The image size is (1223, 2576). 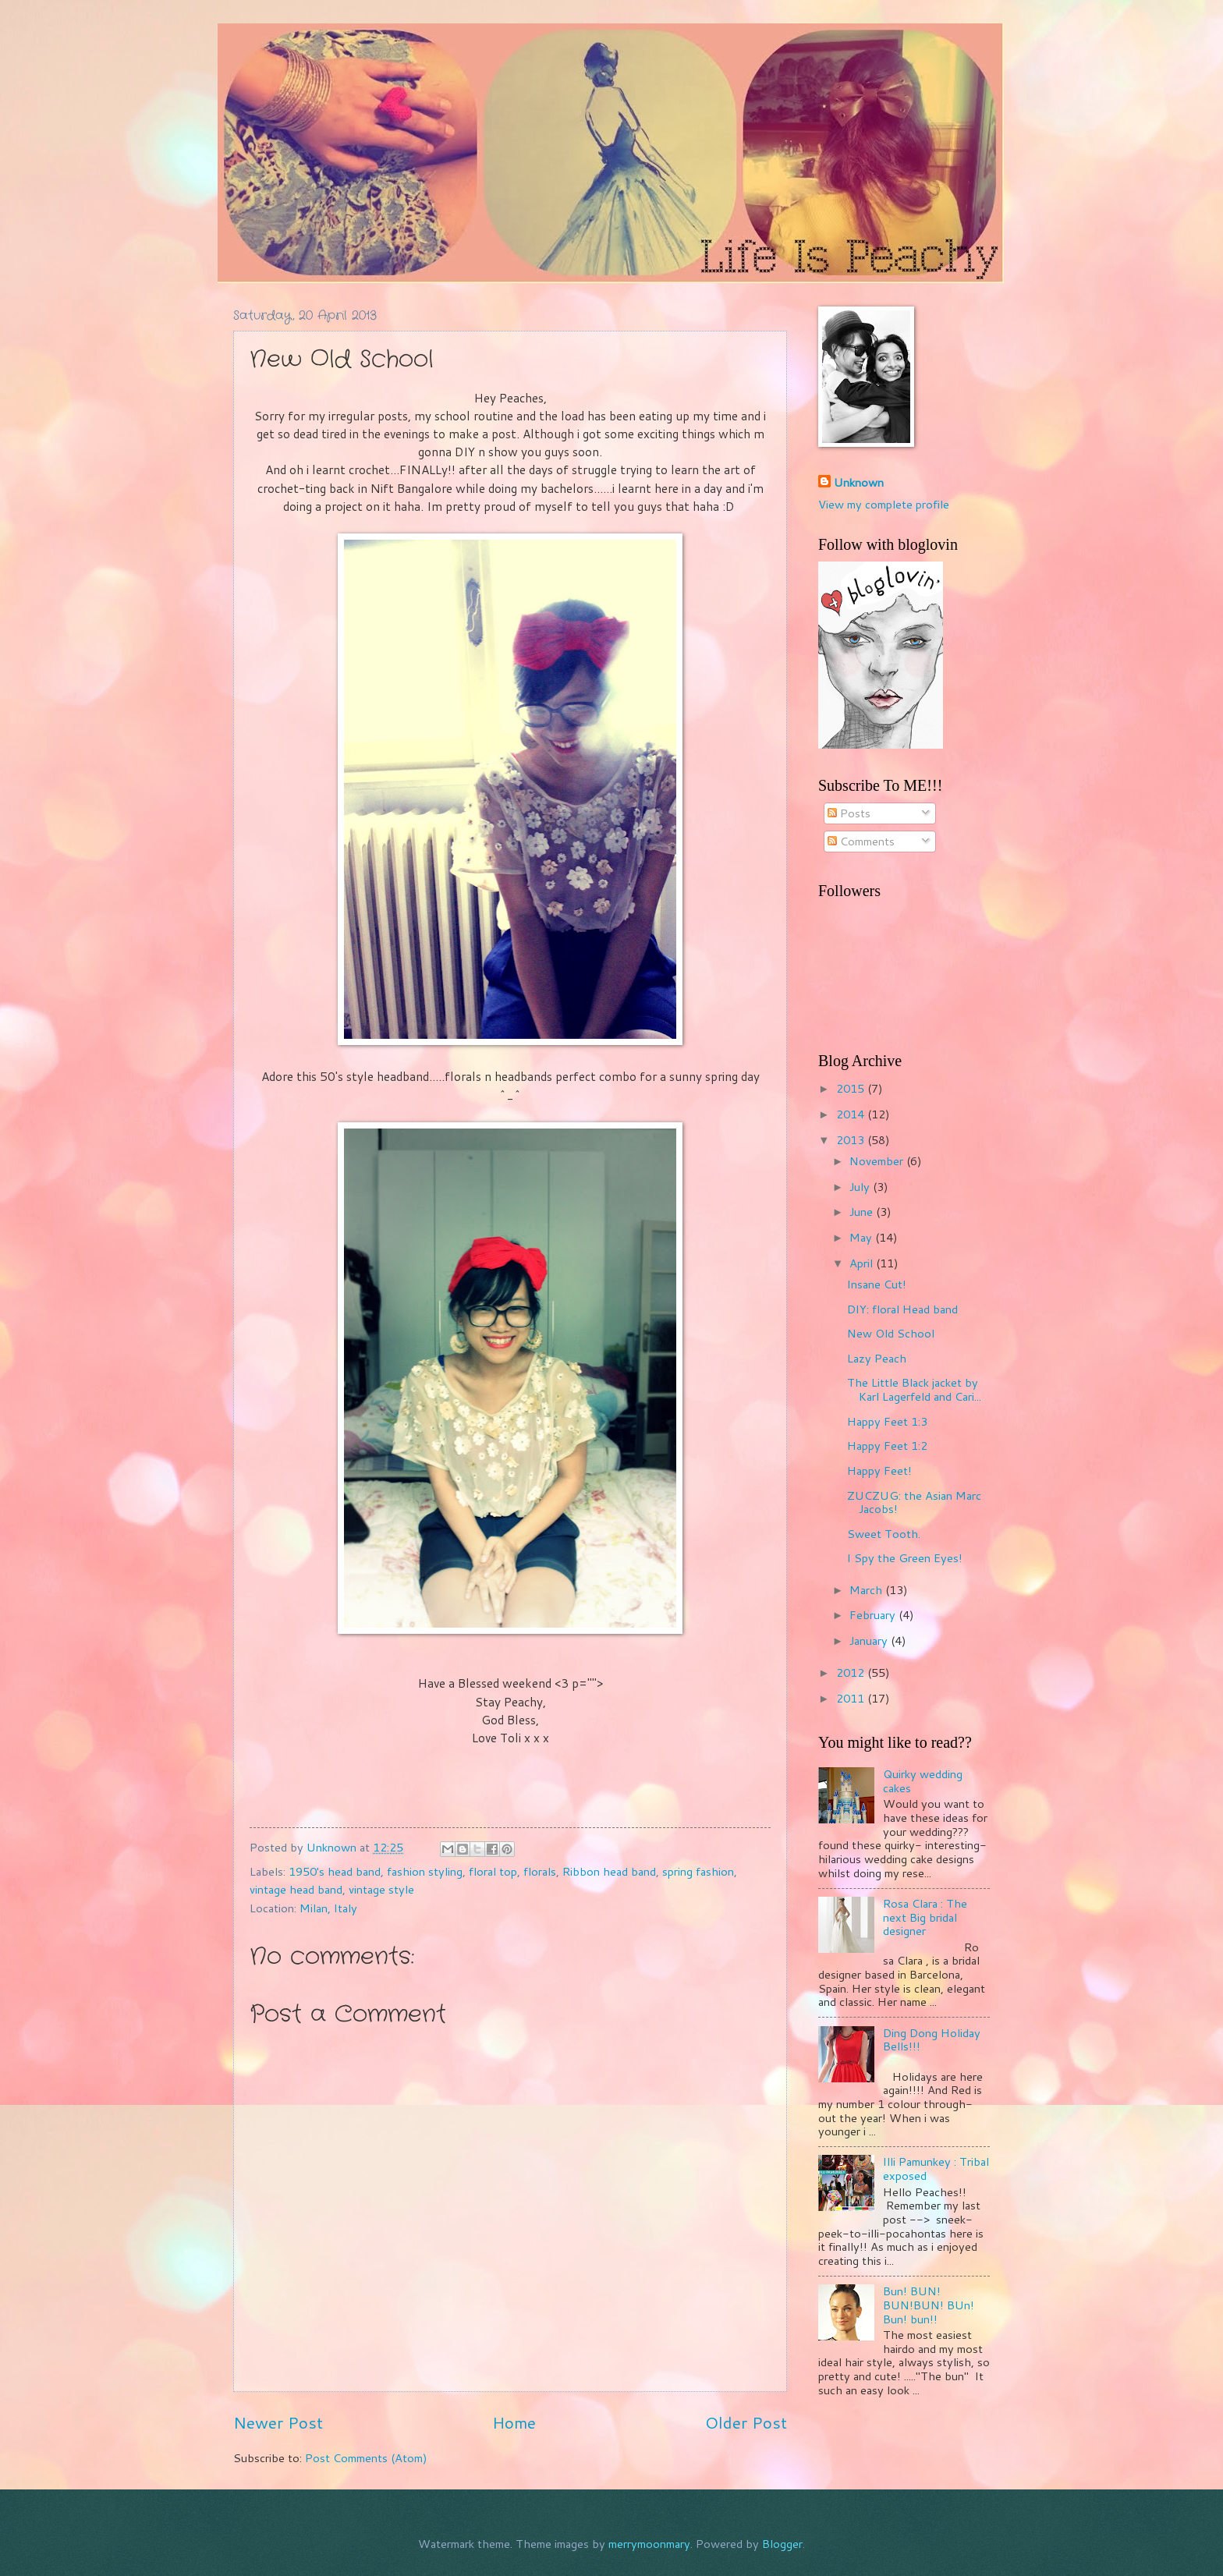 What do you see at coordinates (859, 483) in the screenshot?
I see `Unknown` at bounding box center [859, 483].